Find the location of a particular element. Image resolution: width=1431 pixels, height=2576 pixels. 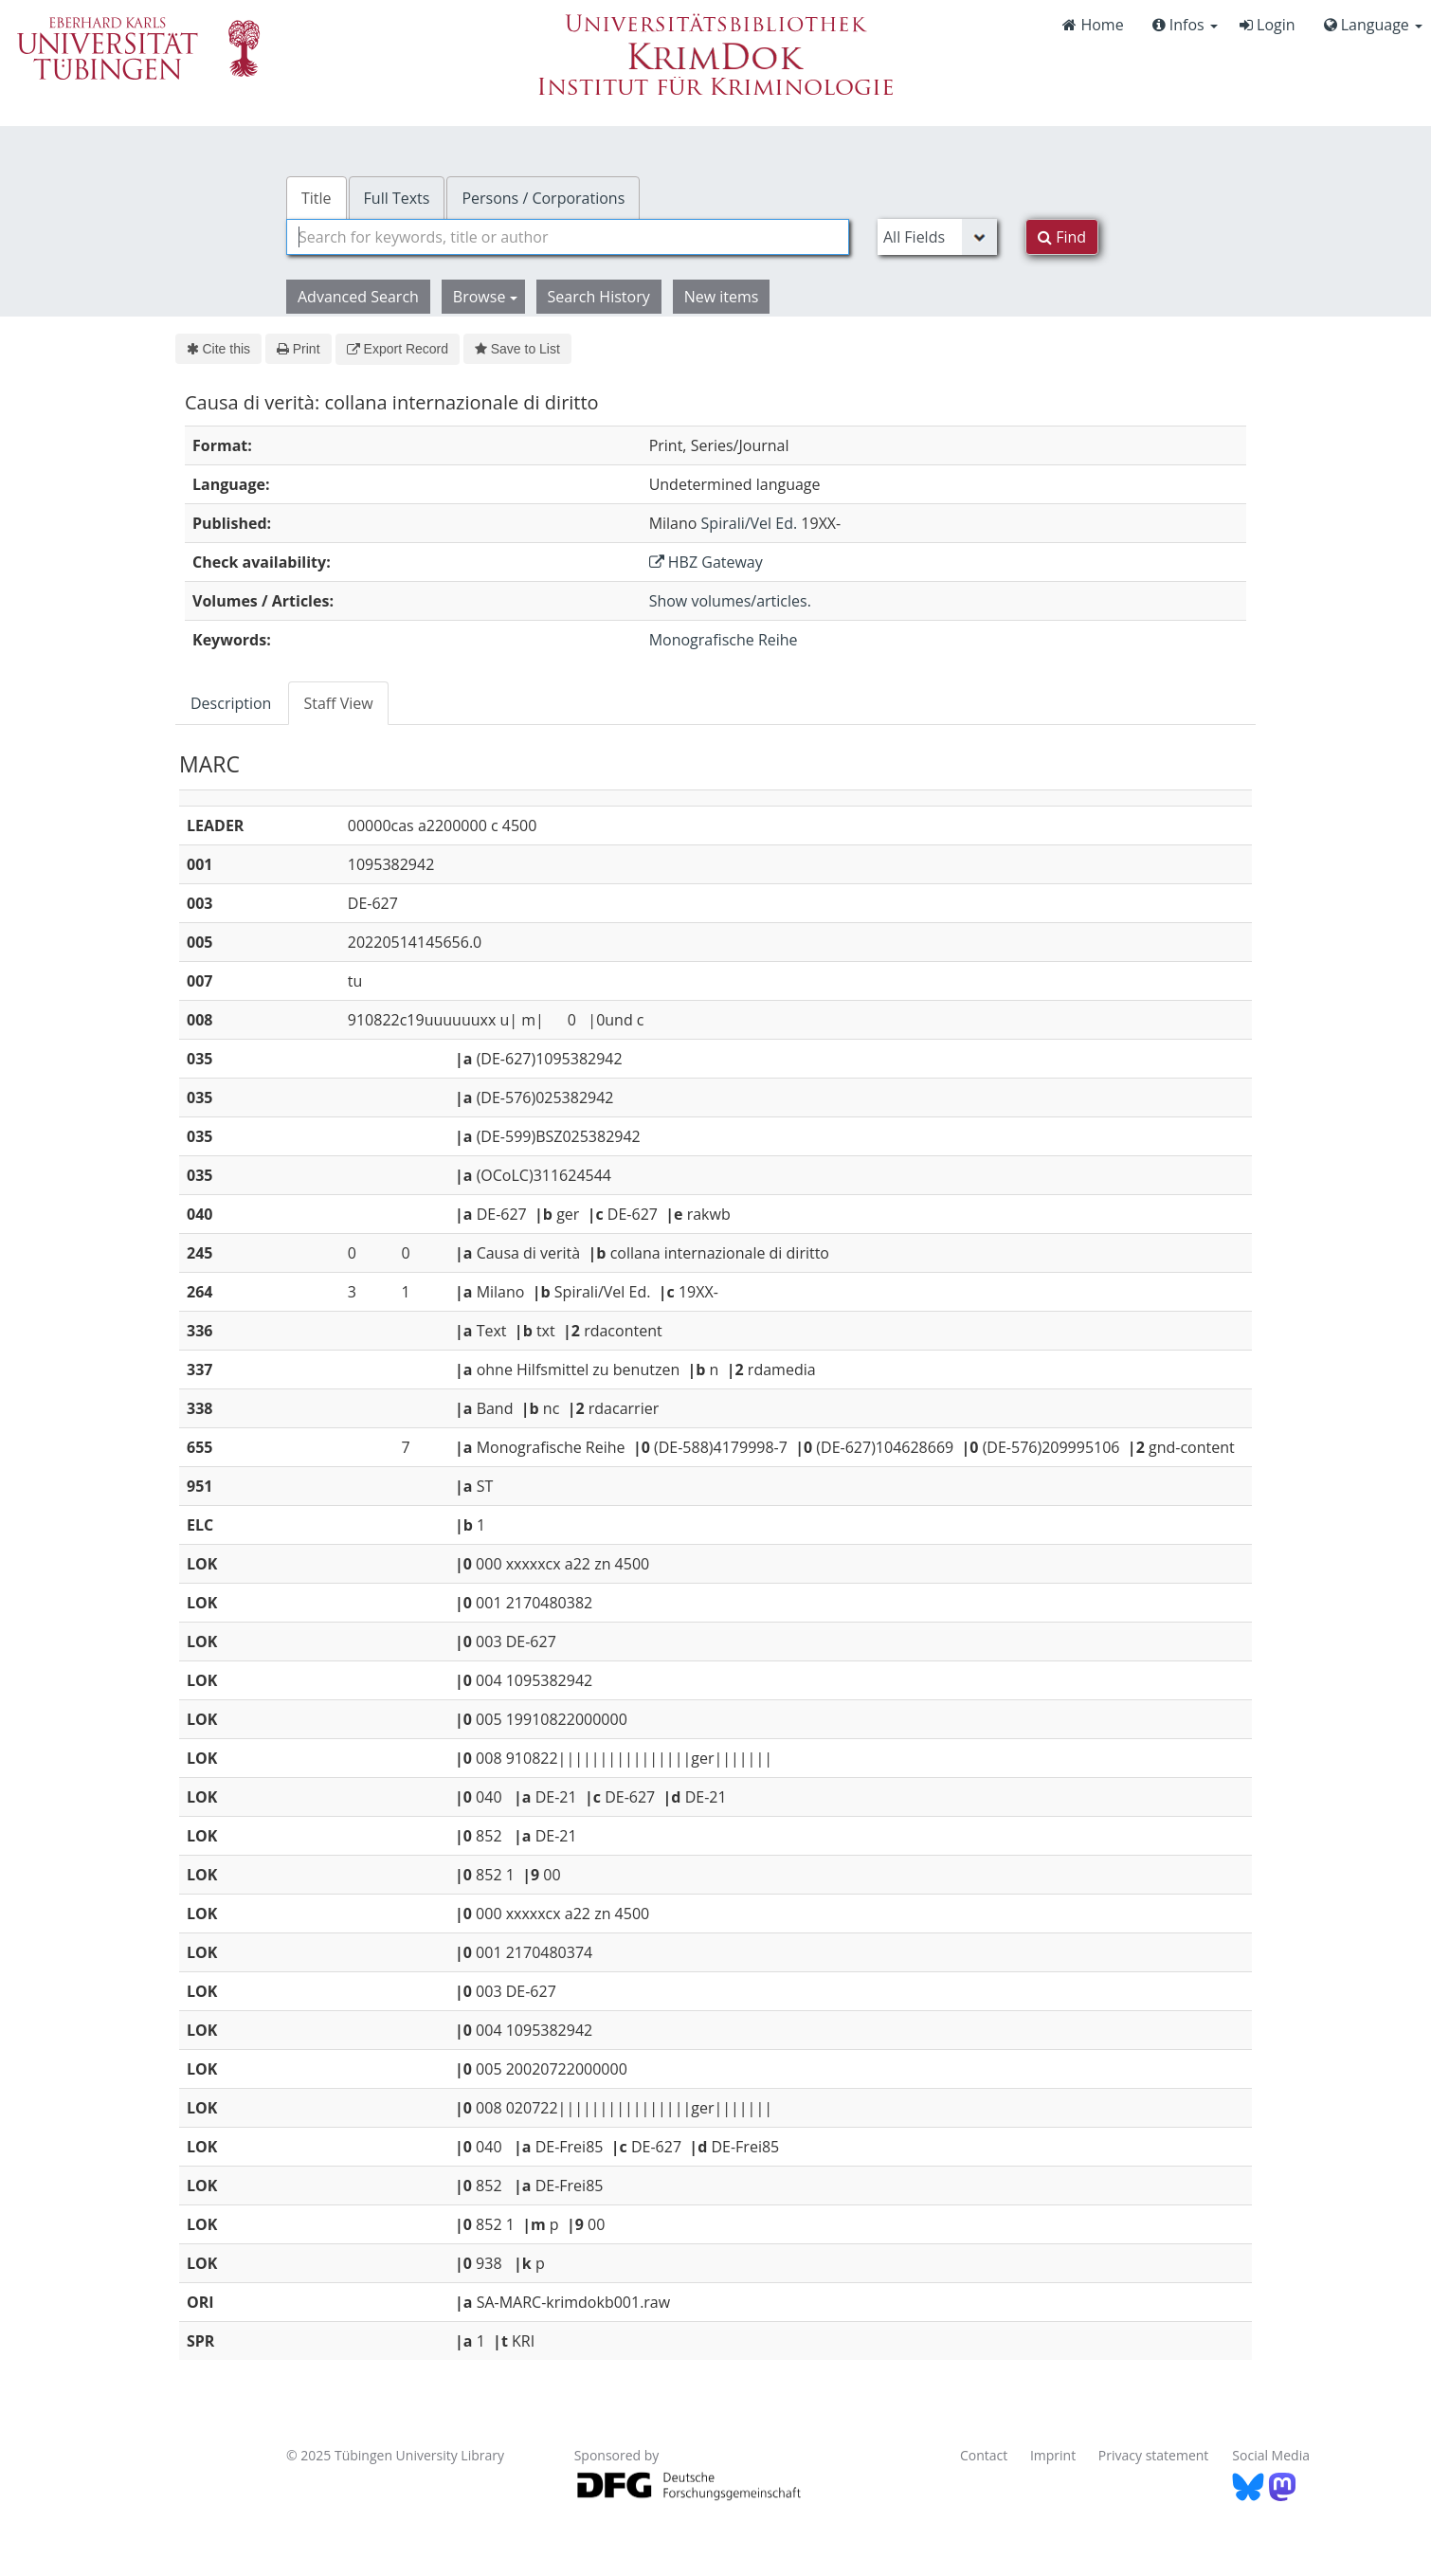

Monografische Reihe is located at coordinates (723, 639).